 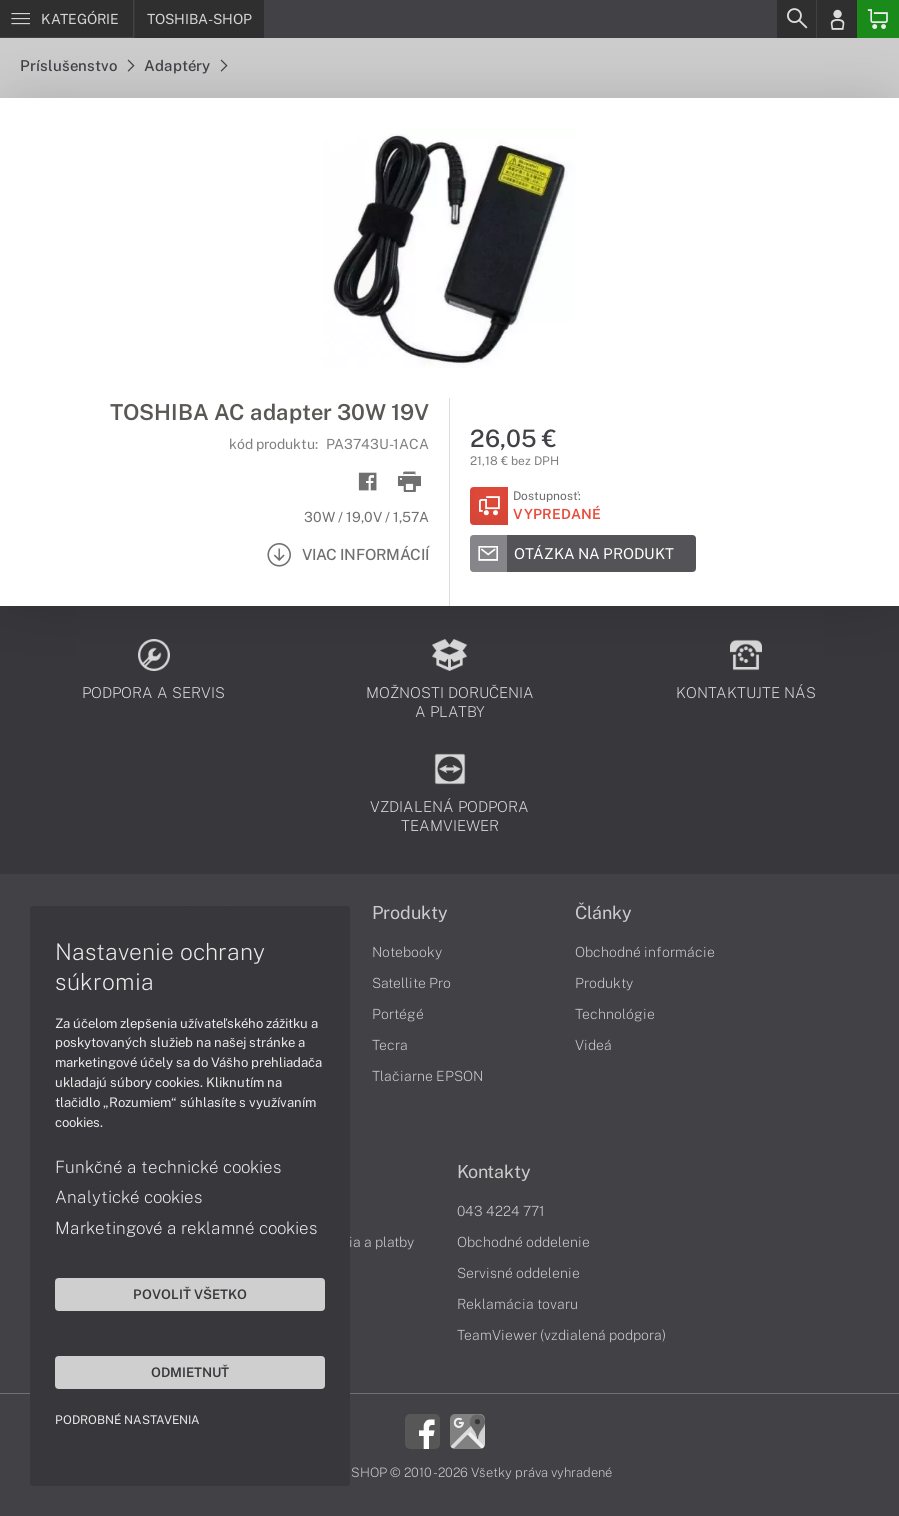 I want to click on Notebooky, so click(x=407, y=952).